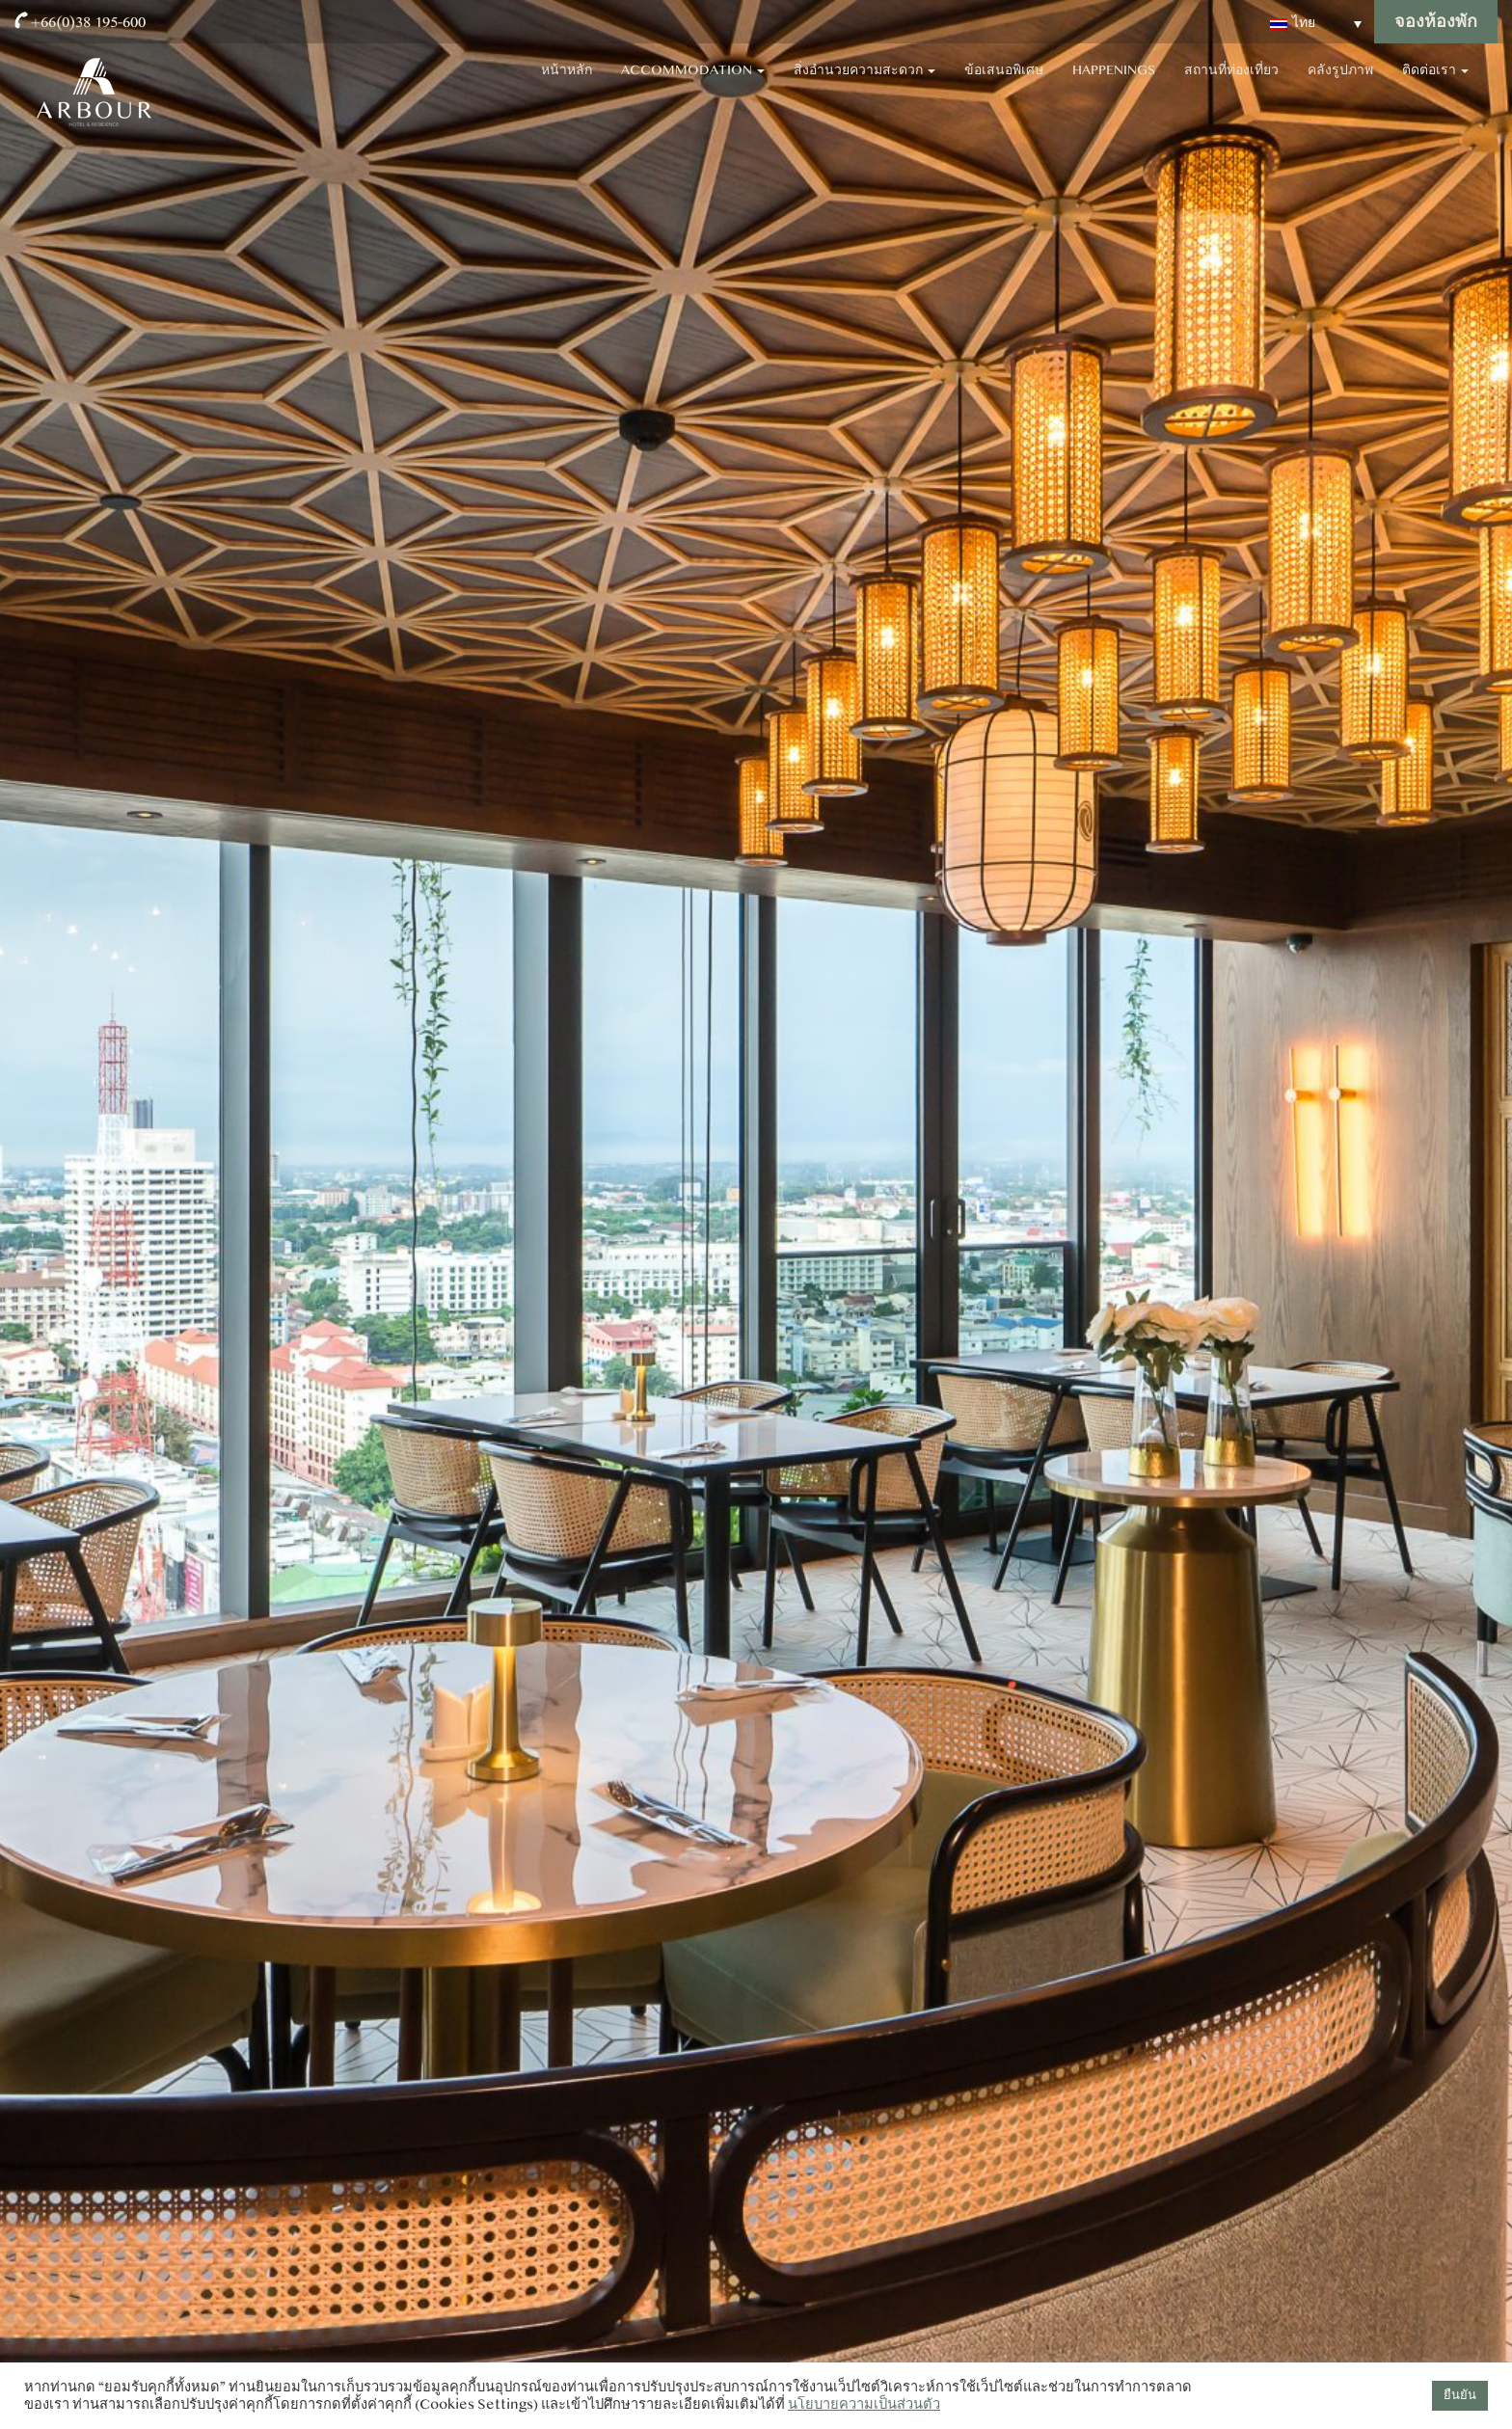  What do you see at coordinates (864, 2404) in the screenshot?
I see `นโยบายความเป็นส่วนตัว` at bounding box center [864, 2404].